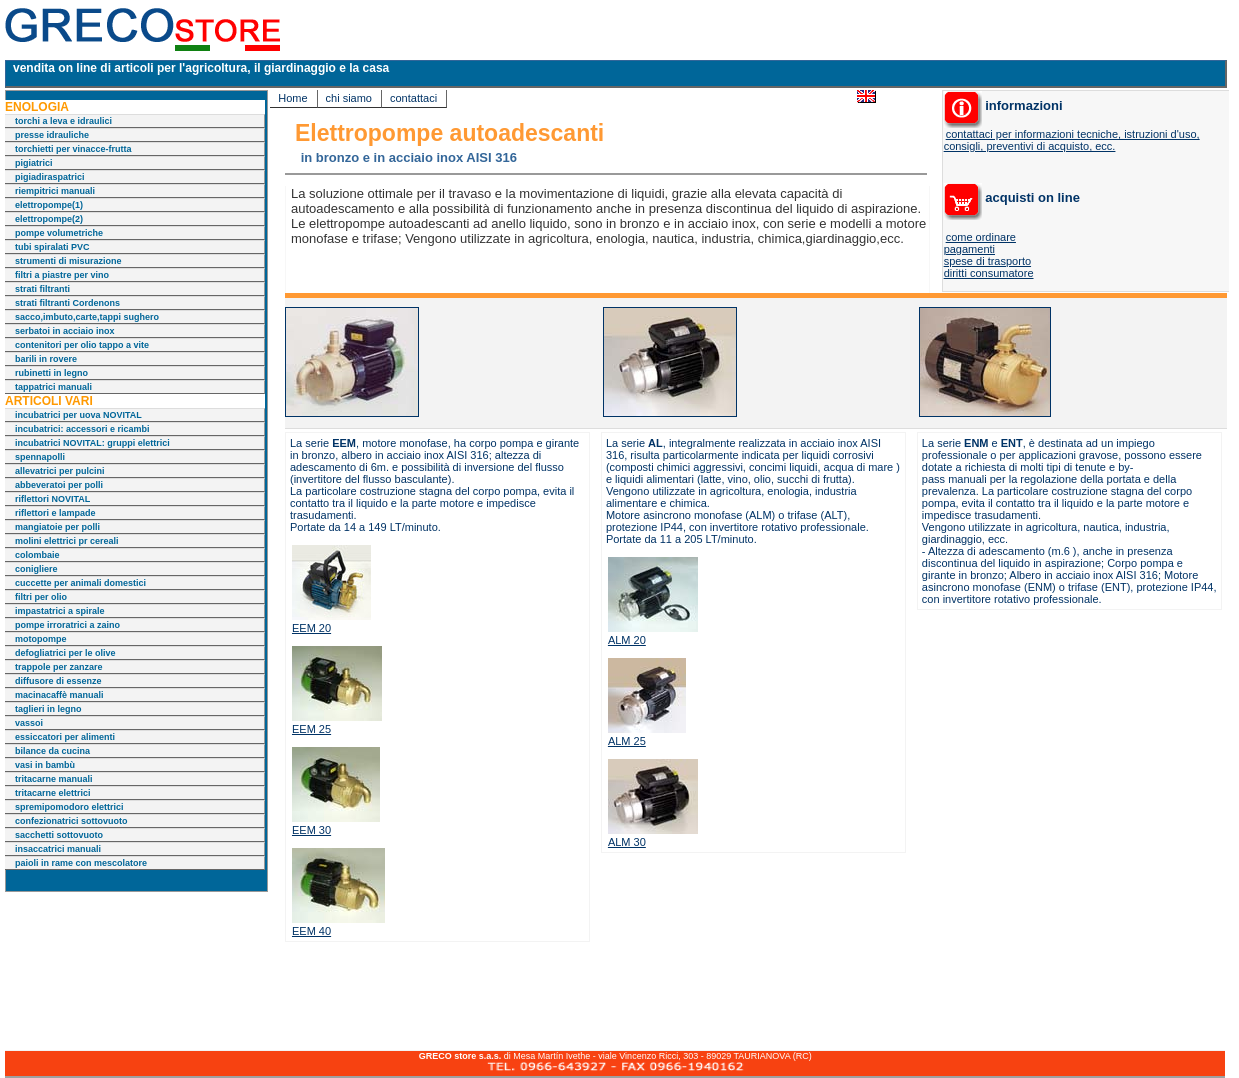 The height and width of the screenshot is (1078, 1239). I want to click on strati filtranti, so click(42, 289).